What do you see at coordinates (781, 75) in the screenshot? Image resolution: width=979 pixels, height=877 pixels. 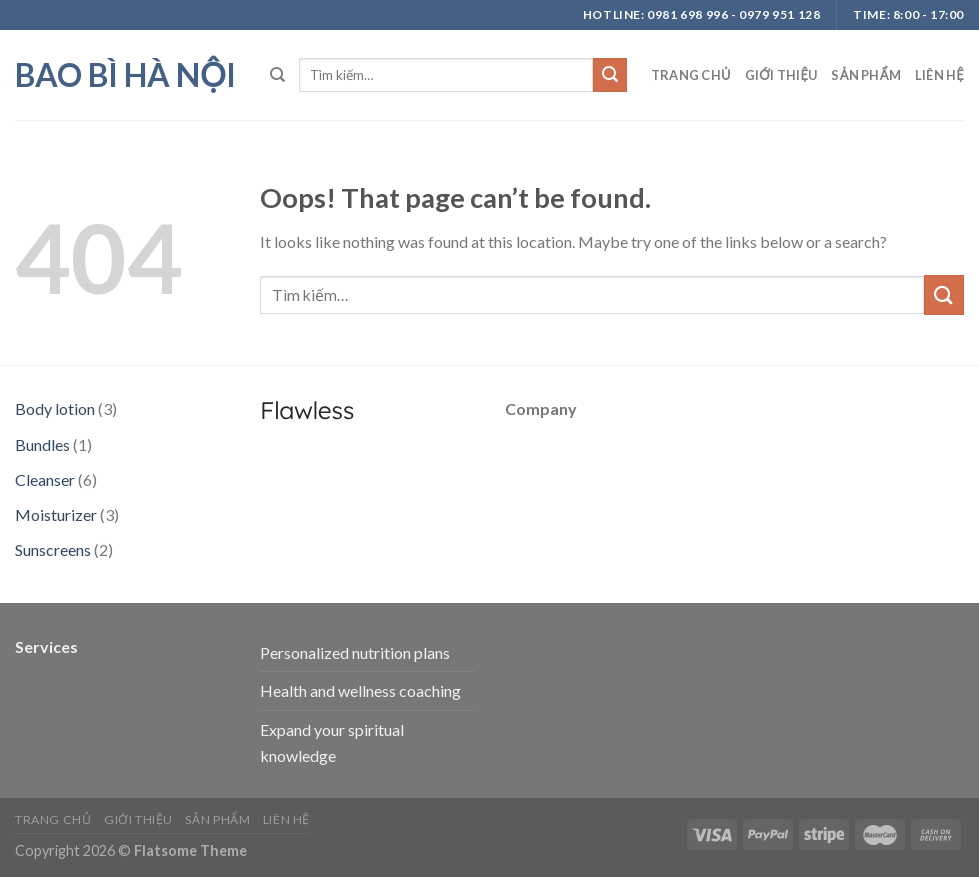 I see `Giới thiệu` at bounding box center [781, 75].